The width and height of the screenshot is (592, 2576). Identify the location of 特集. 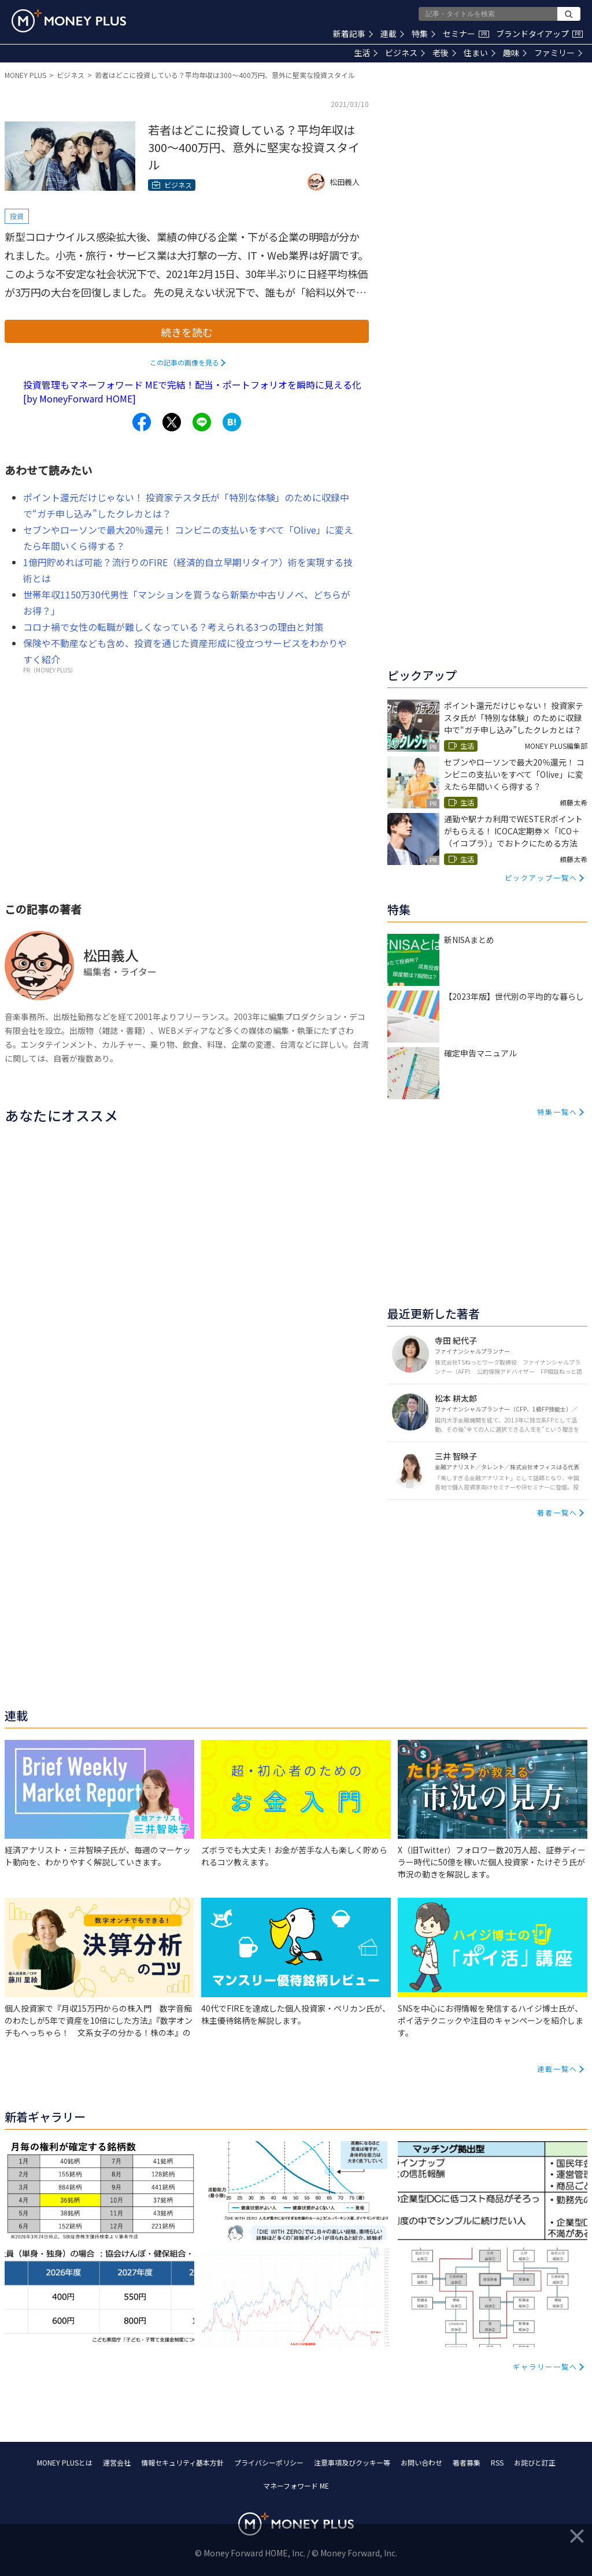
(423, 33).